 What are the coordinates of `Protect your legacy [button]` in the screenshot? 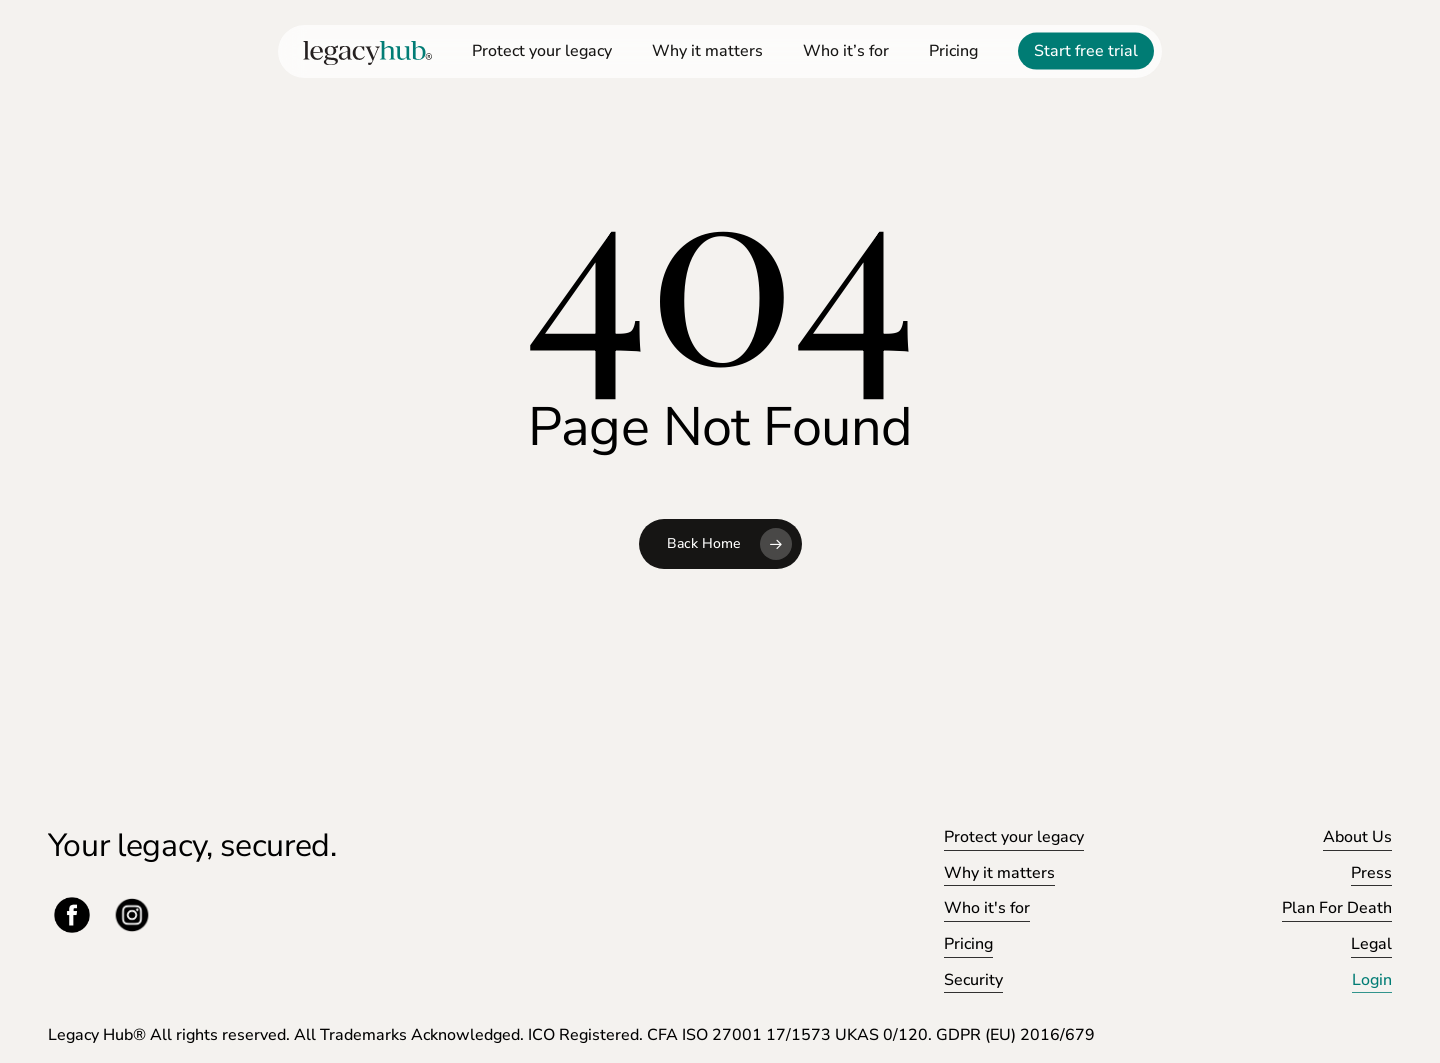 It's located at (1014, 837).